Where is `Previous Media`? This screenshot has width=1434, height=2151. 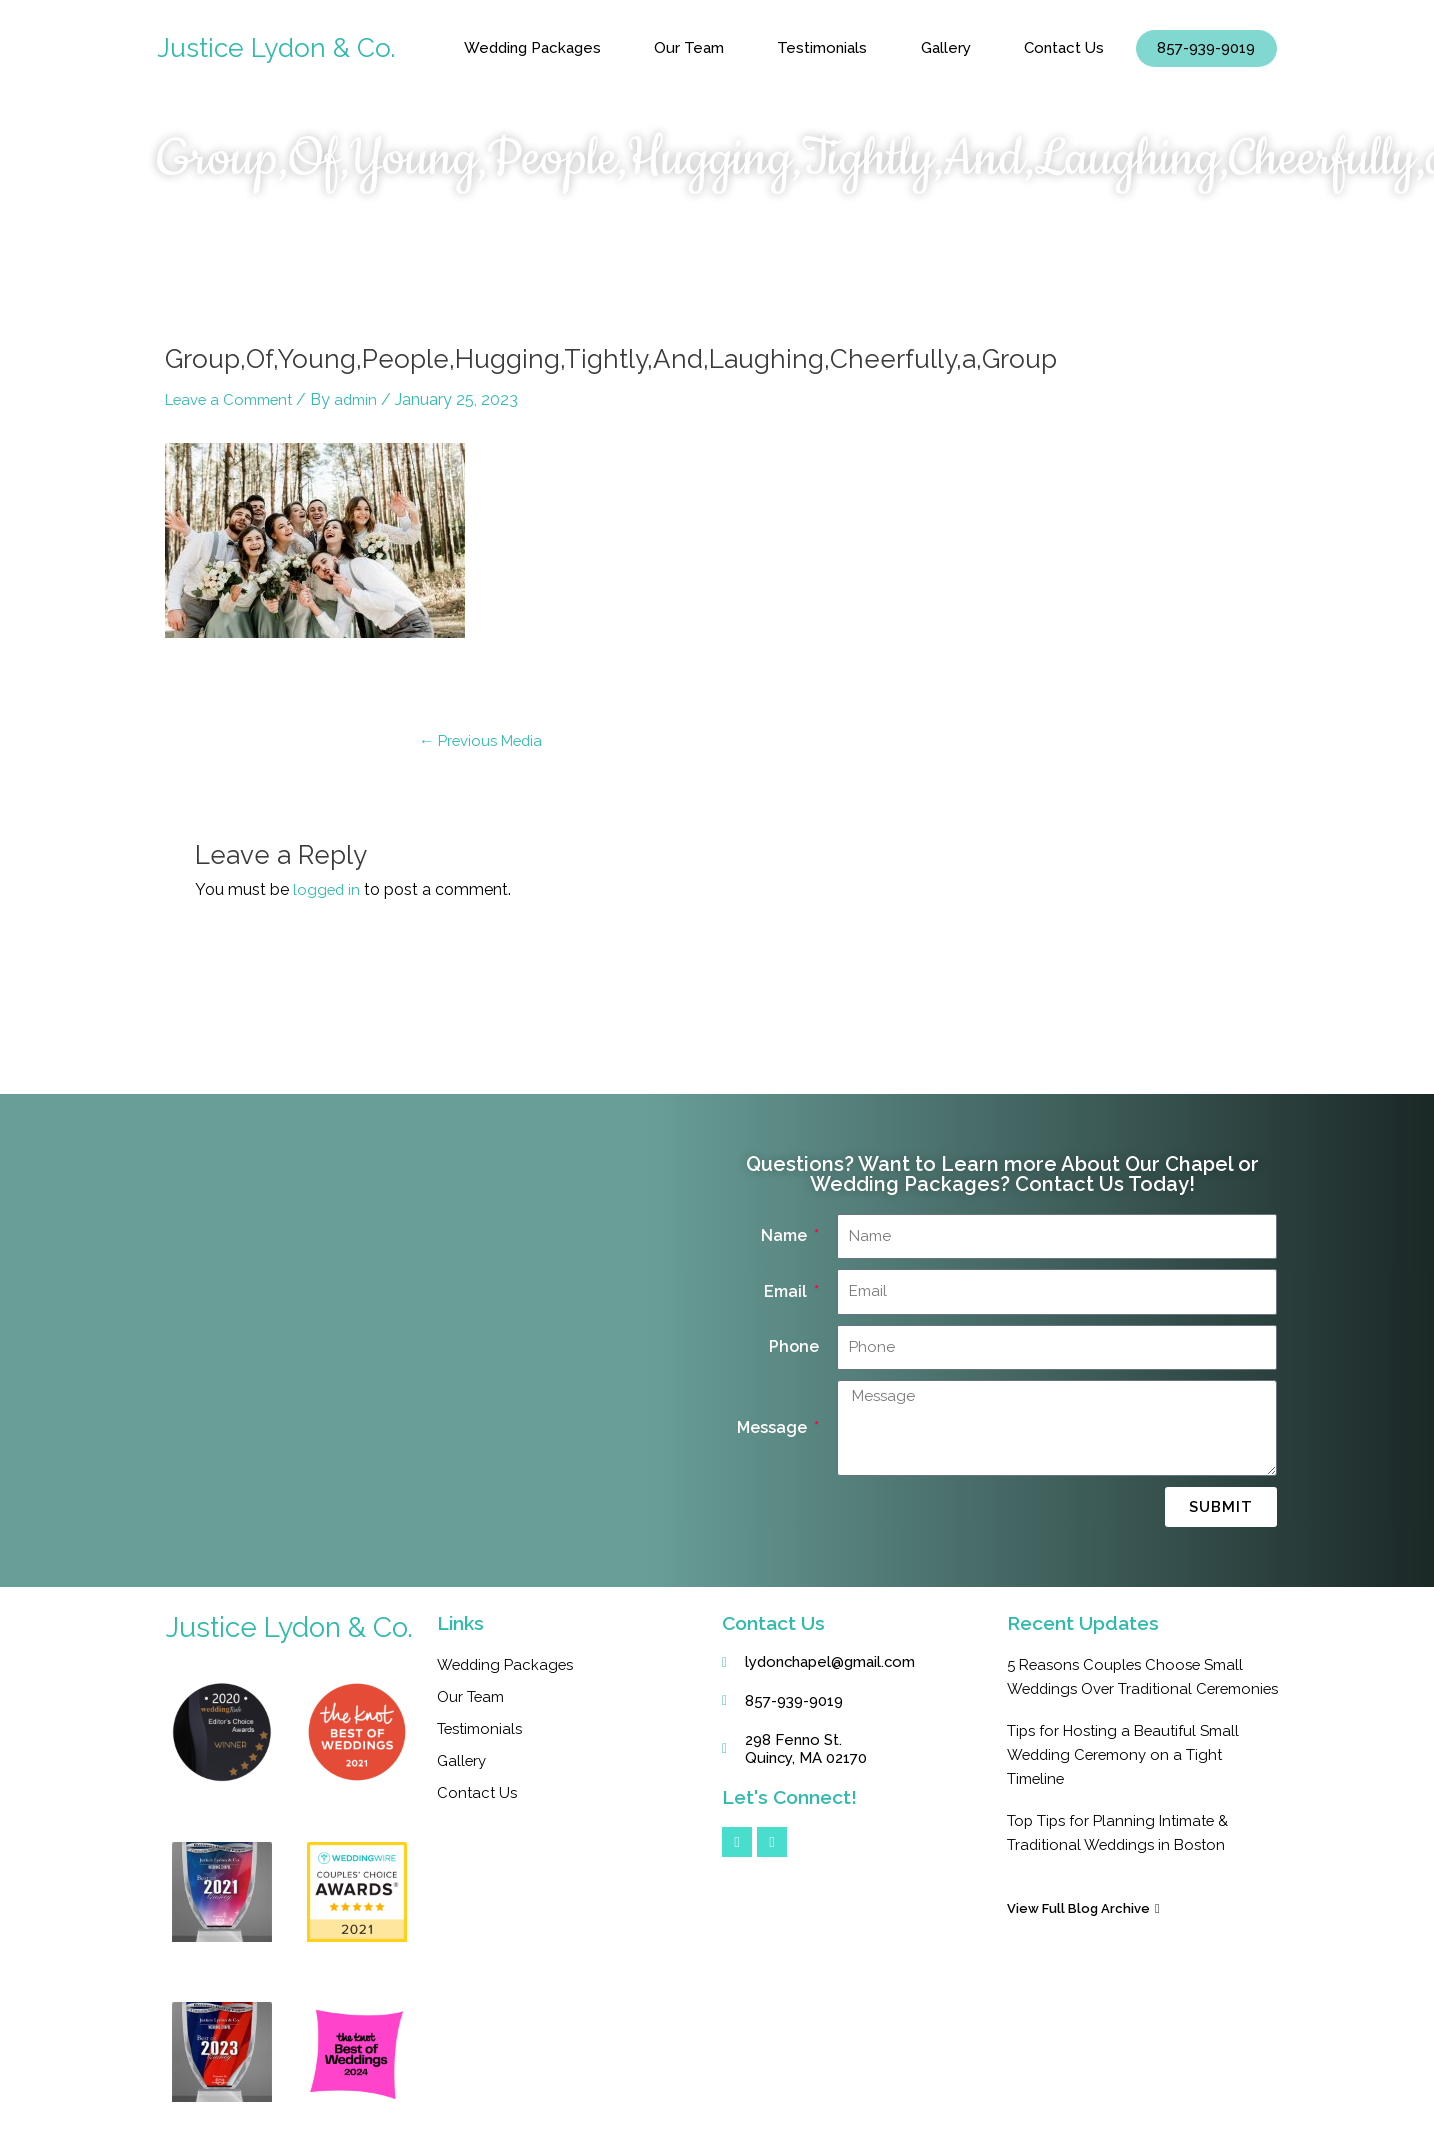 Previous Media is located at coordinates (485, 741).